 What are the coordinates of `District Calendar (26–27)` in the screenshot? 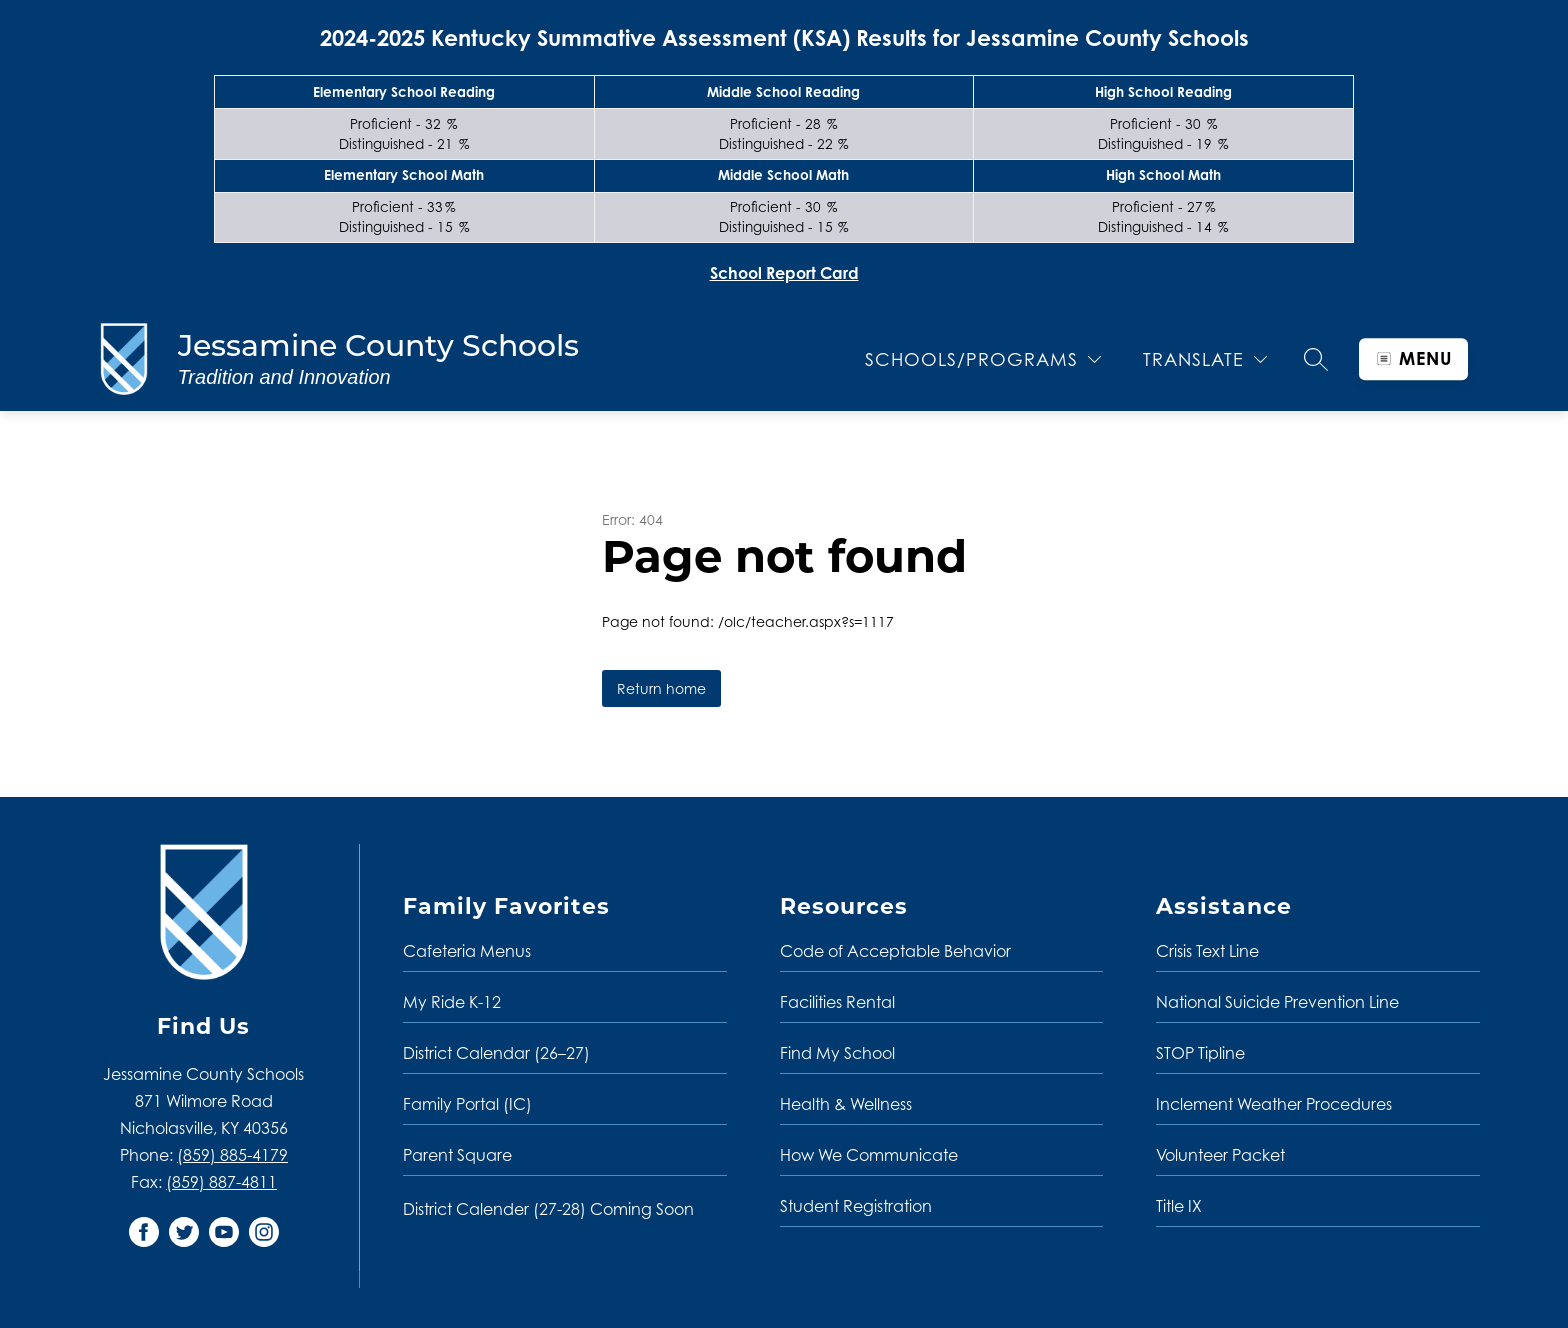 It's located at (496, 1053).